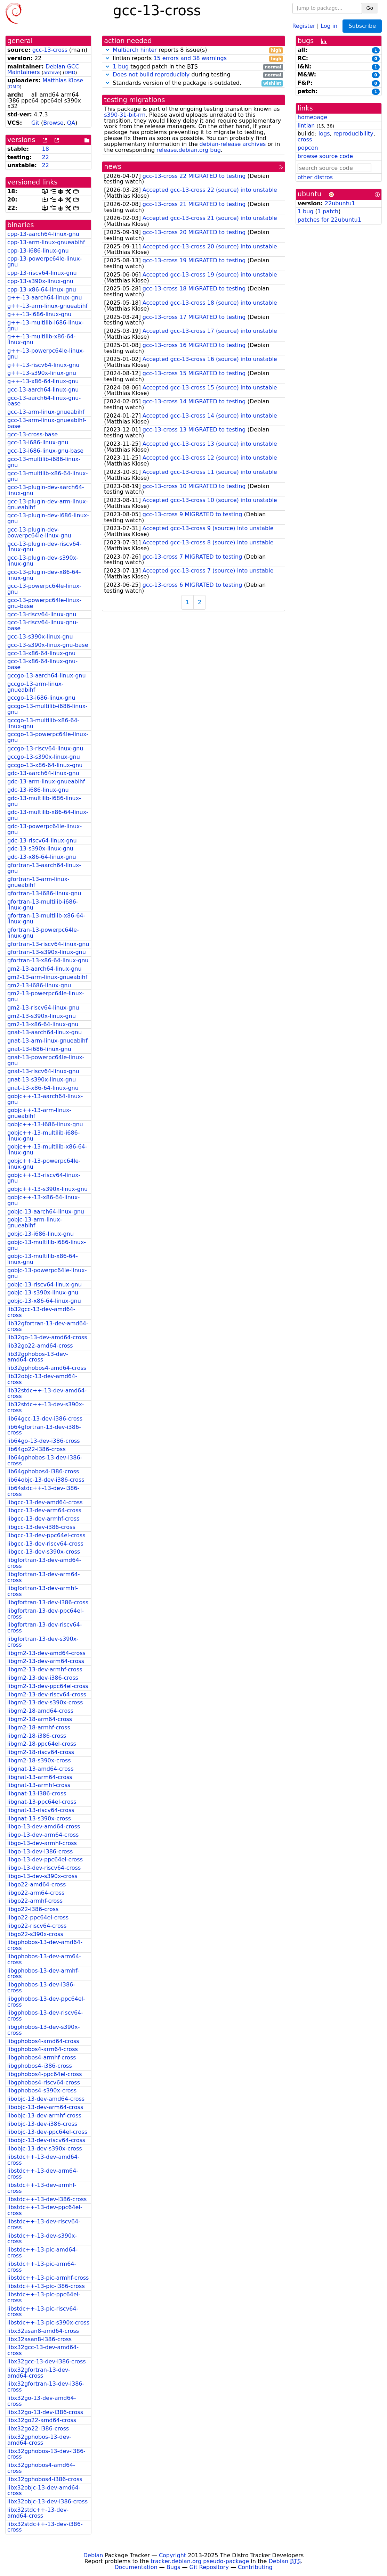  Describe the element at coordinates (43, 1071) in the screenshot. I see `gnat-13-riscv64-linux-gnu` at that location.